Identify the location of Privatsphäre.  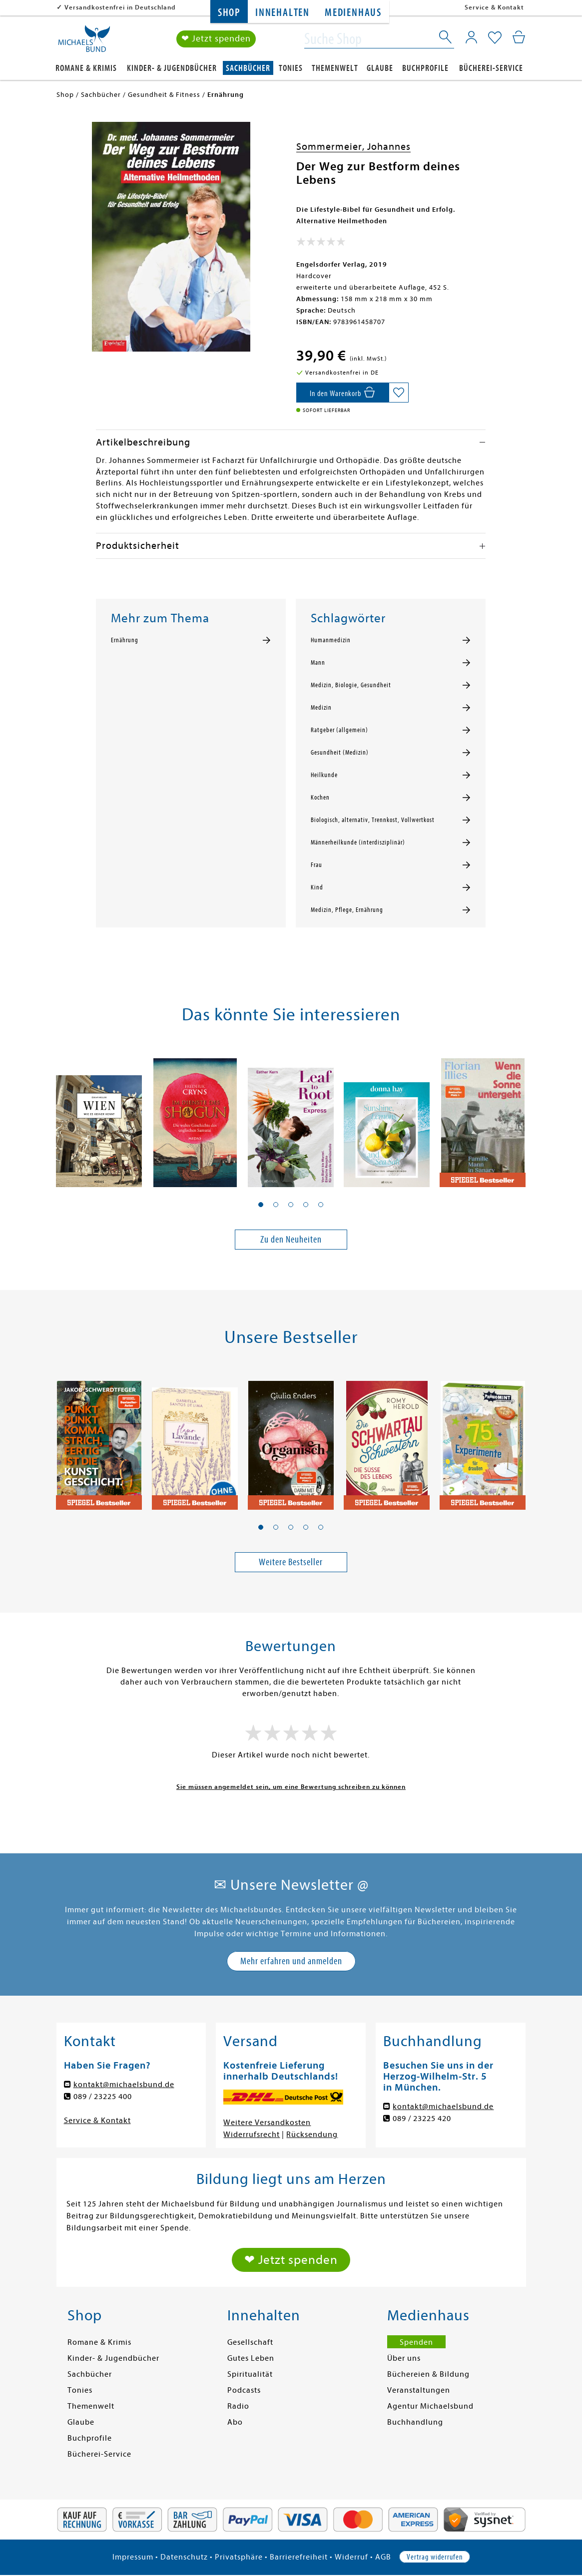
(239, 2557).